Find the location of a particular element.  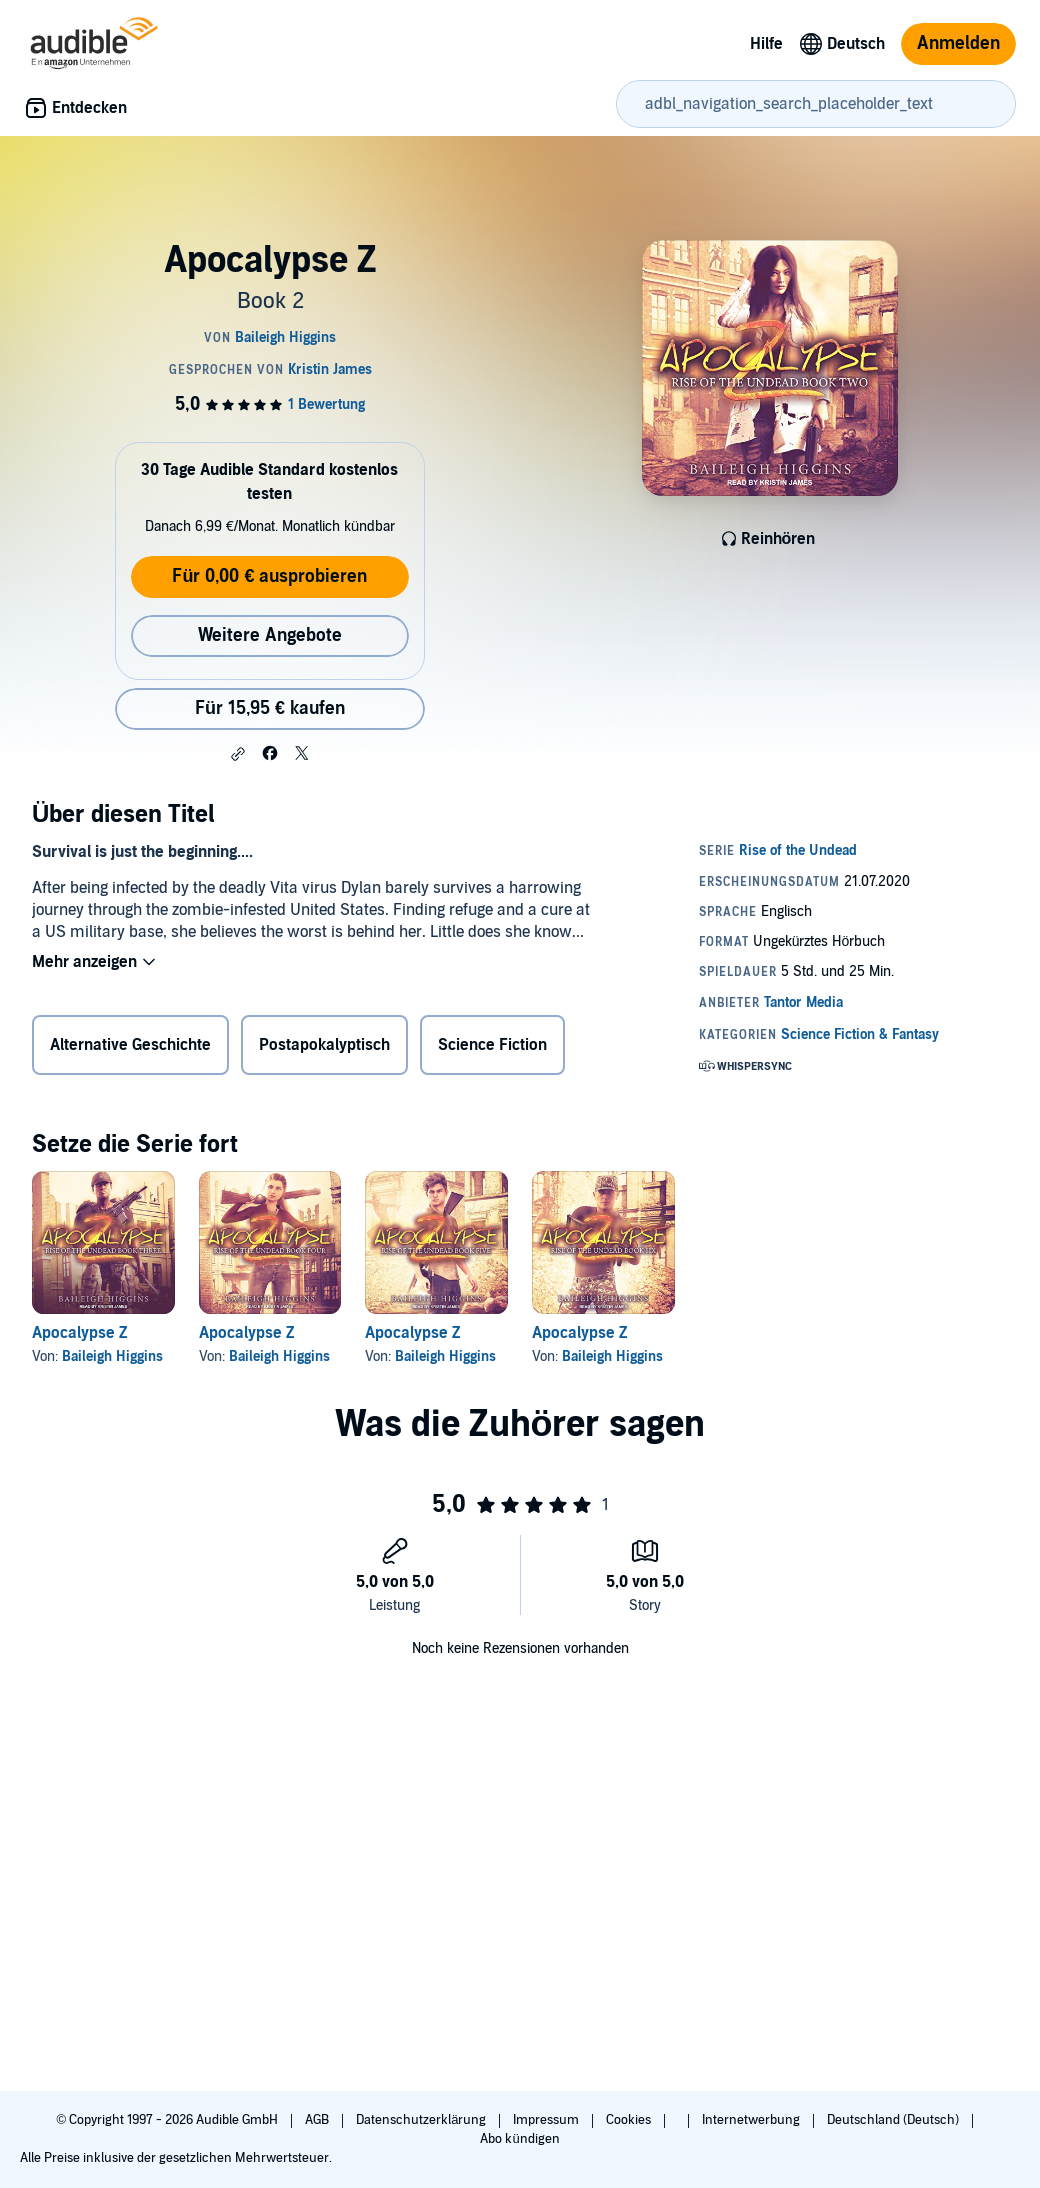

Hilfe is located at coordinates (766, 44).